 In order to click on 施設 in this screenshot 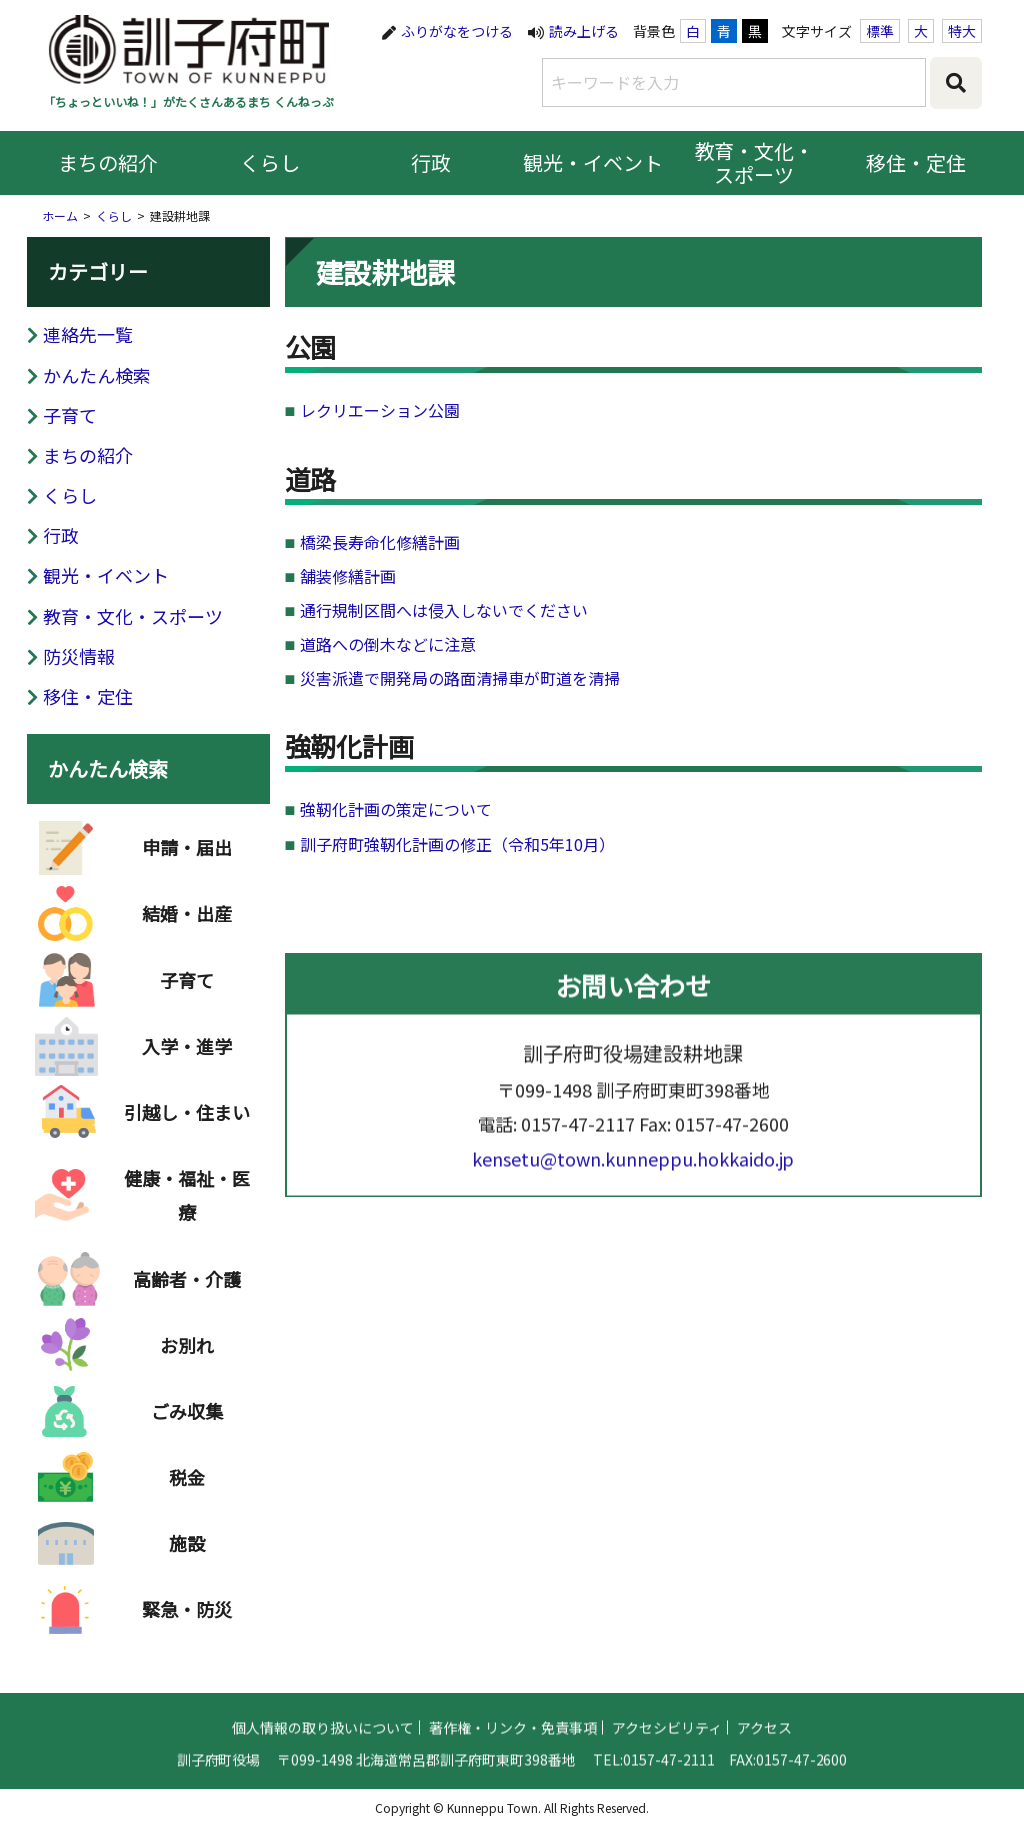, I will do `click(187, 1557)`.